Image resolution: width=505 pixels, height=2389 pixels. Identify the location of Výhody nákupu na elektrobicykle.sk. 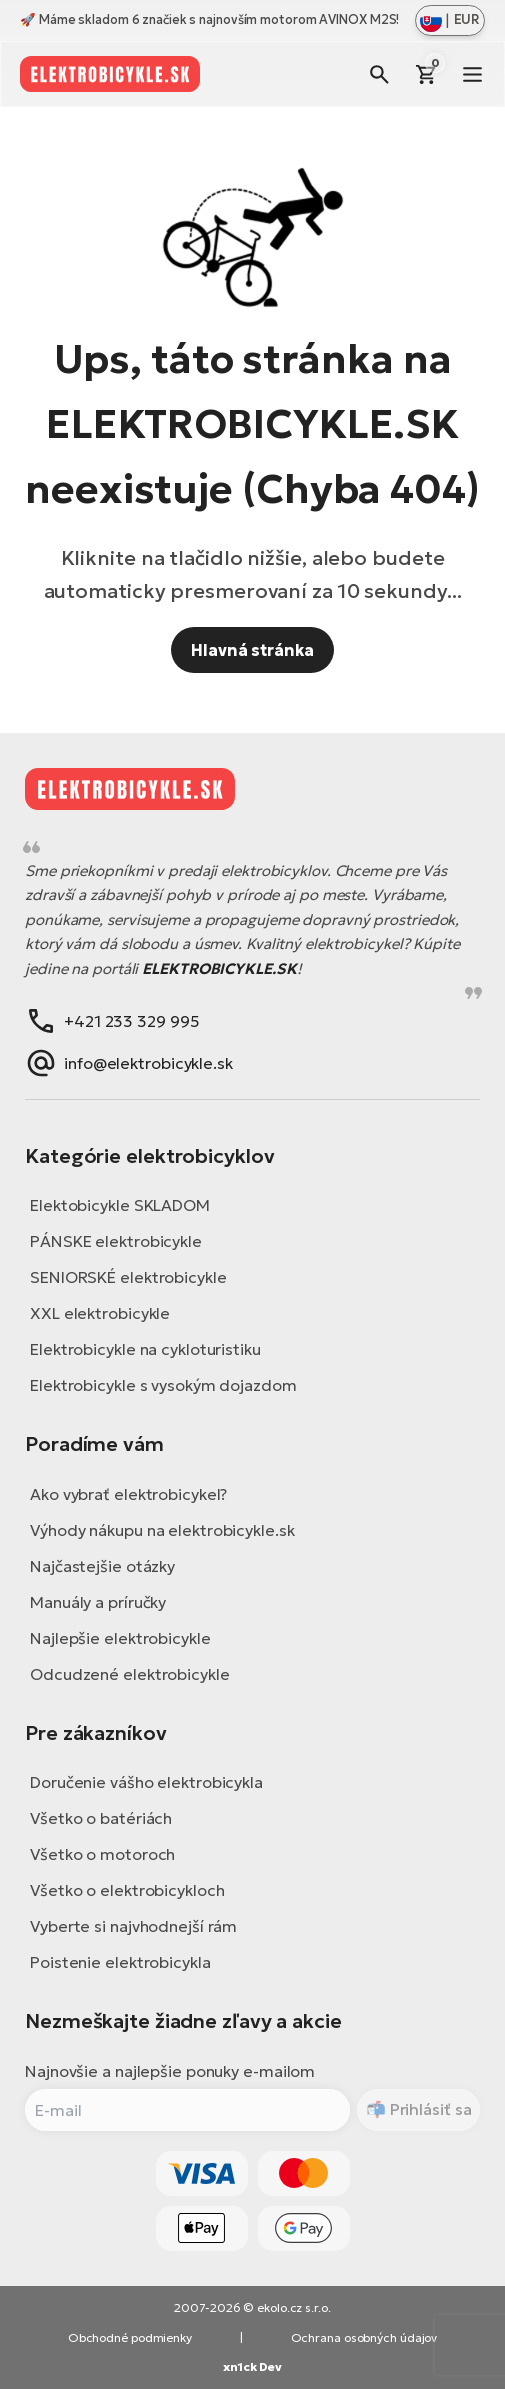
(162, 1530).